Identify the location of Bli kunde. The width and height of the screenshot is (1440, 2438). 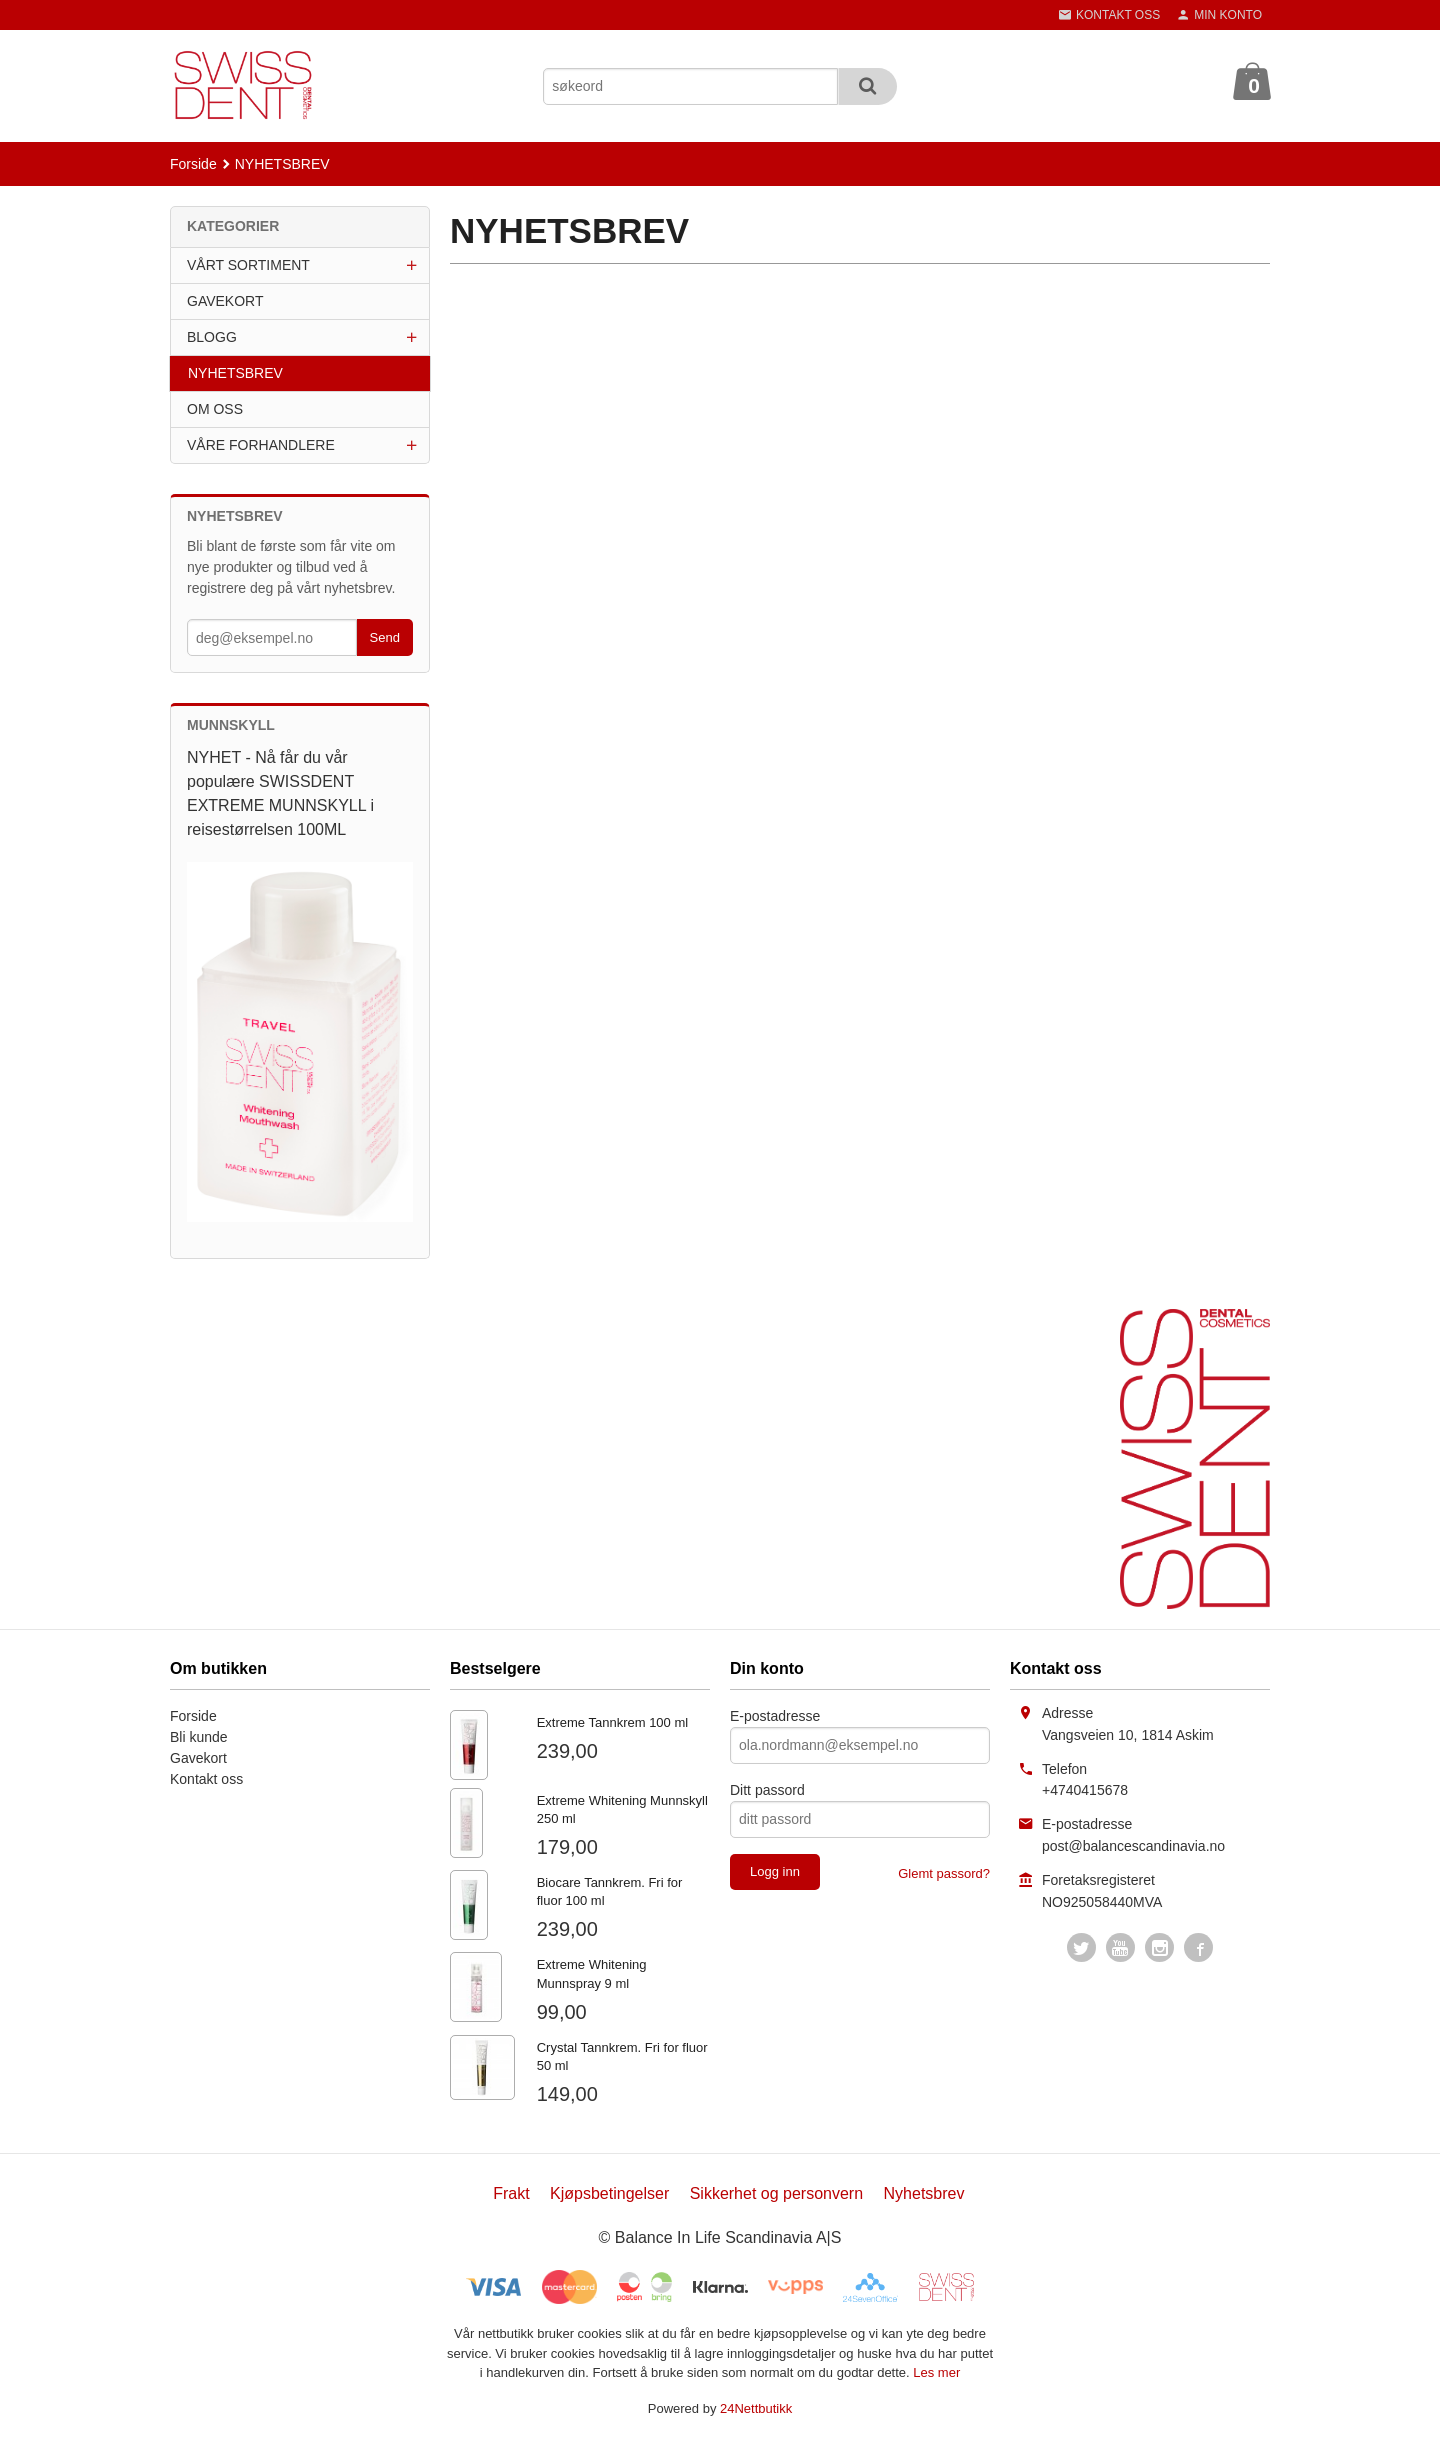
(199, 1737).